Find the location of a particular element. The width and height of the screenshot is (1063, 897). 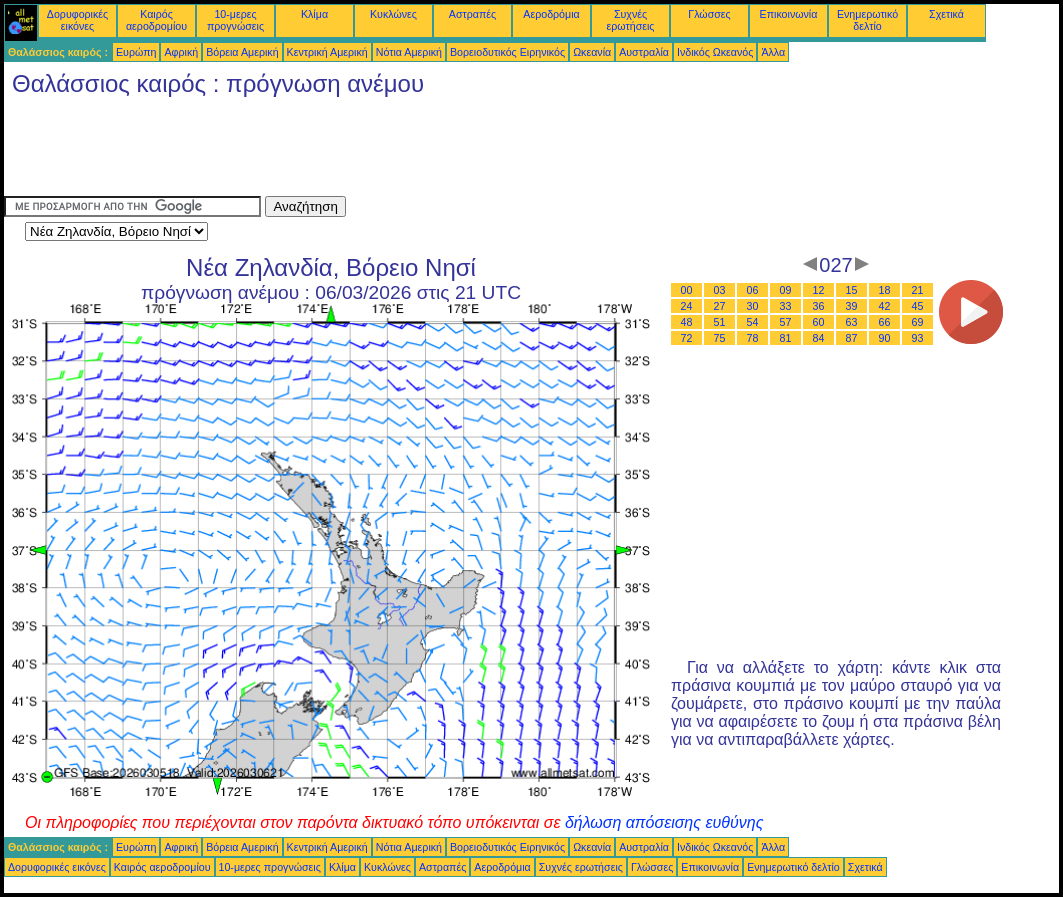

15 is located at coordinates (852, 290).